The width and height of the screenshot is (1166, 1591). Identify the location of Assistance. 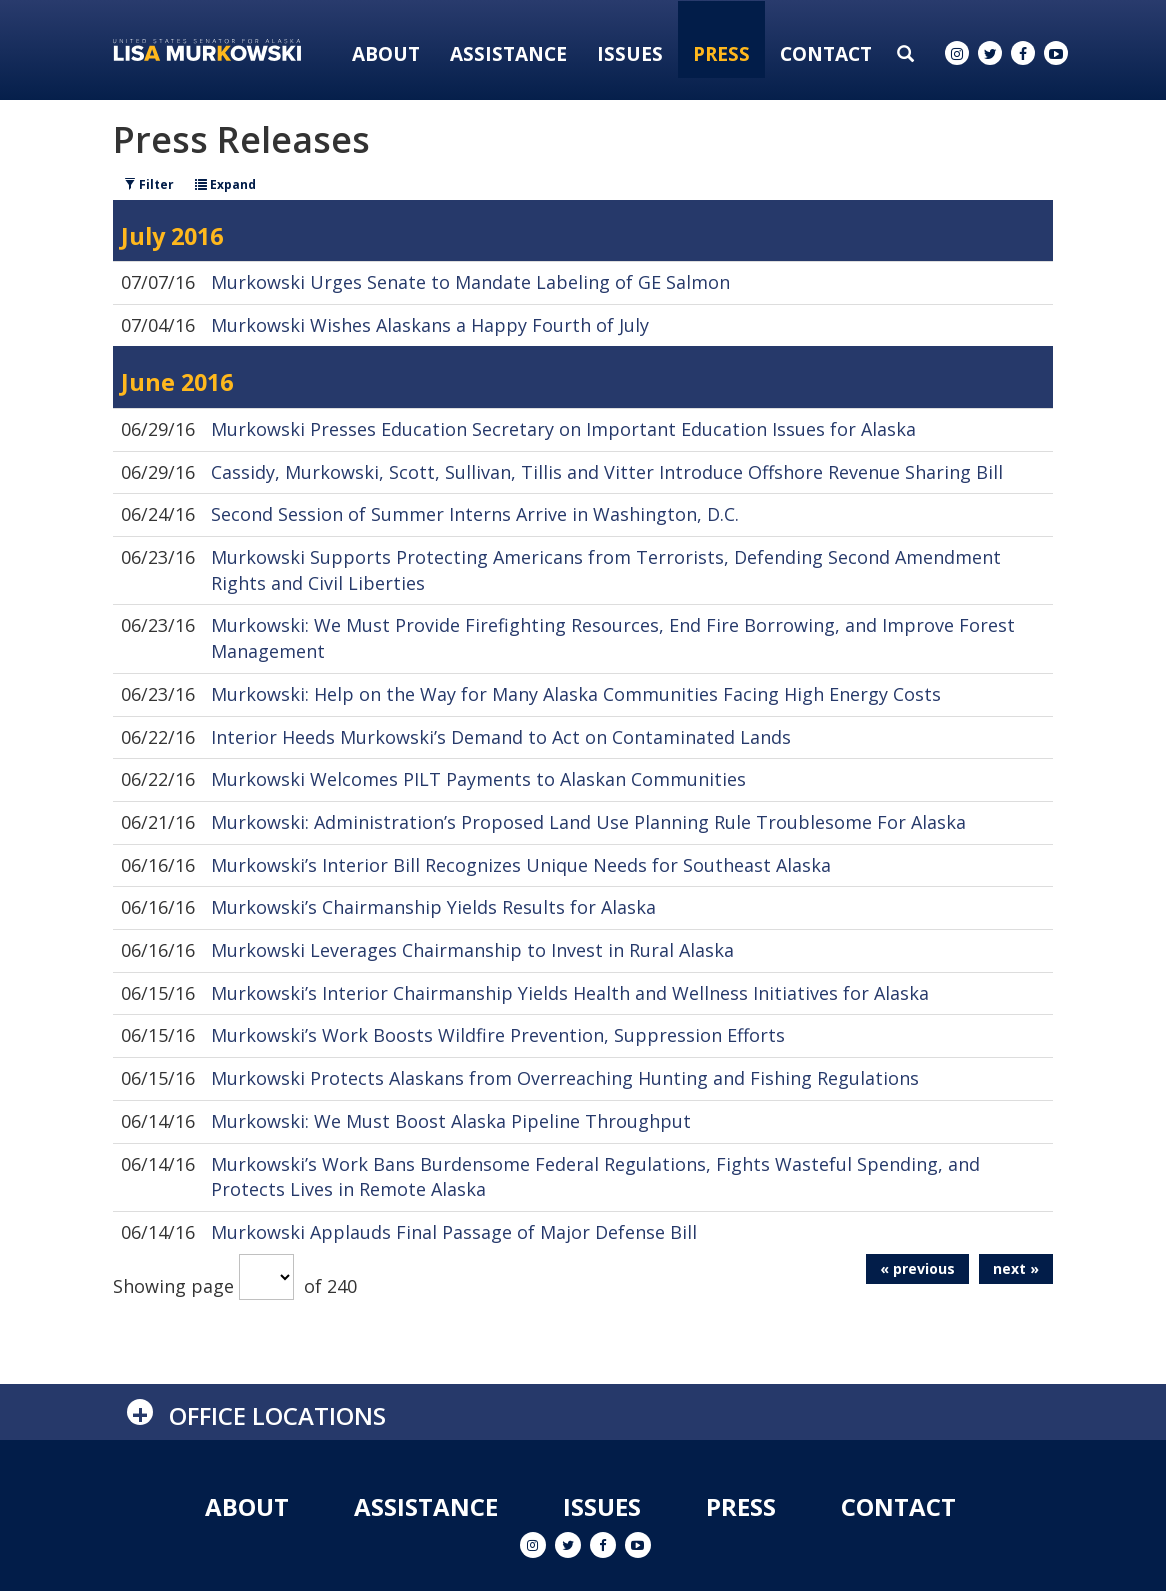
(508, 54).